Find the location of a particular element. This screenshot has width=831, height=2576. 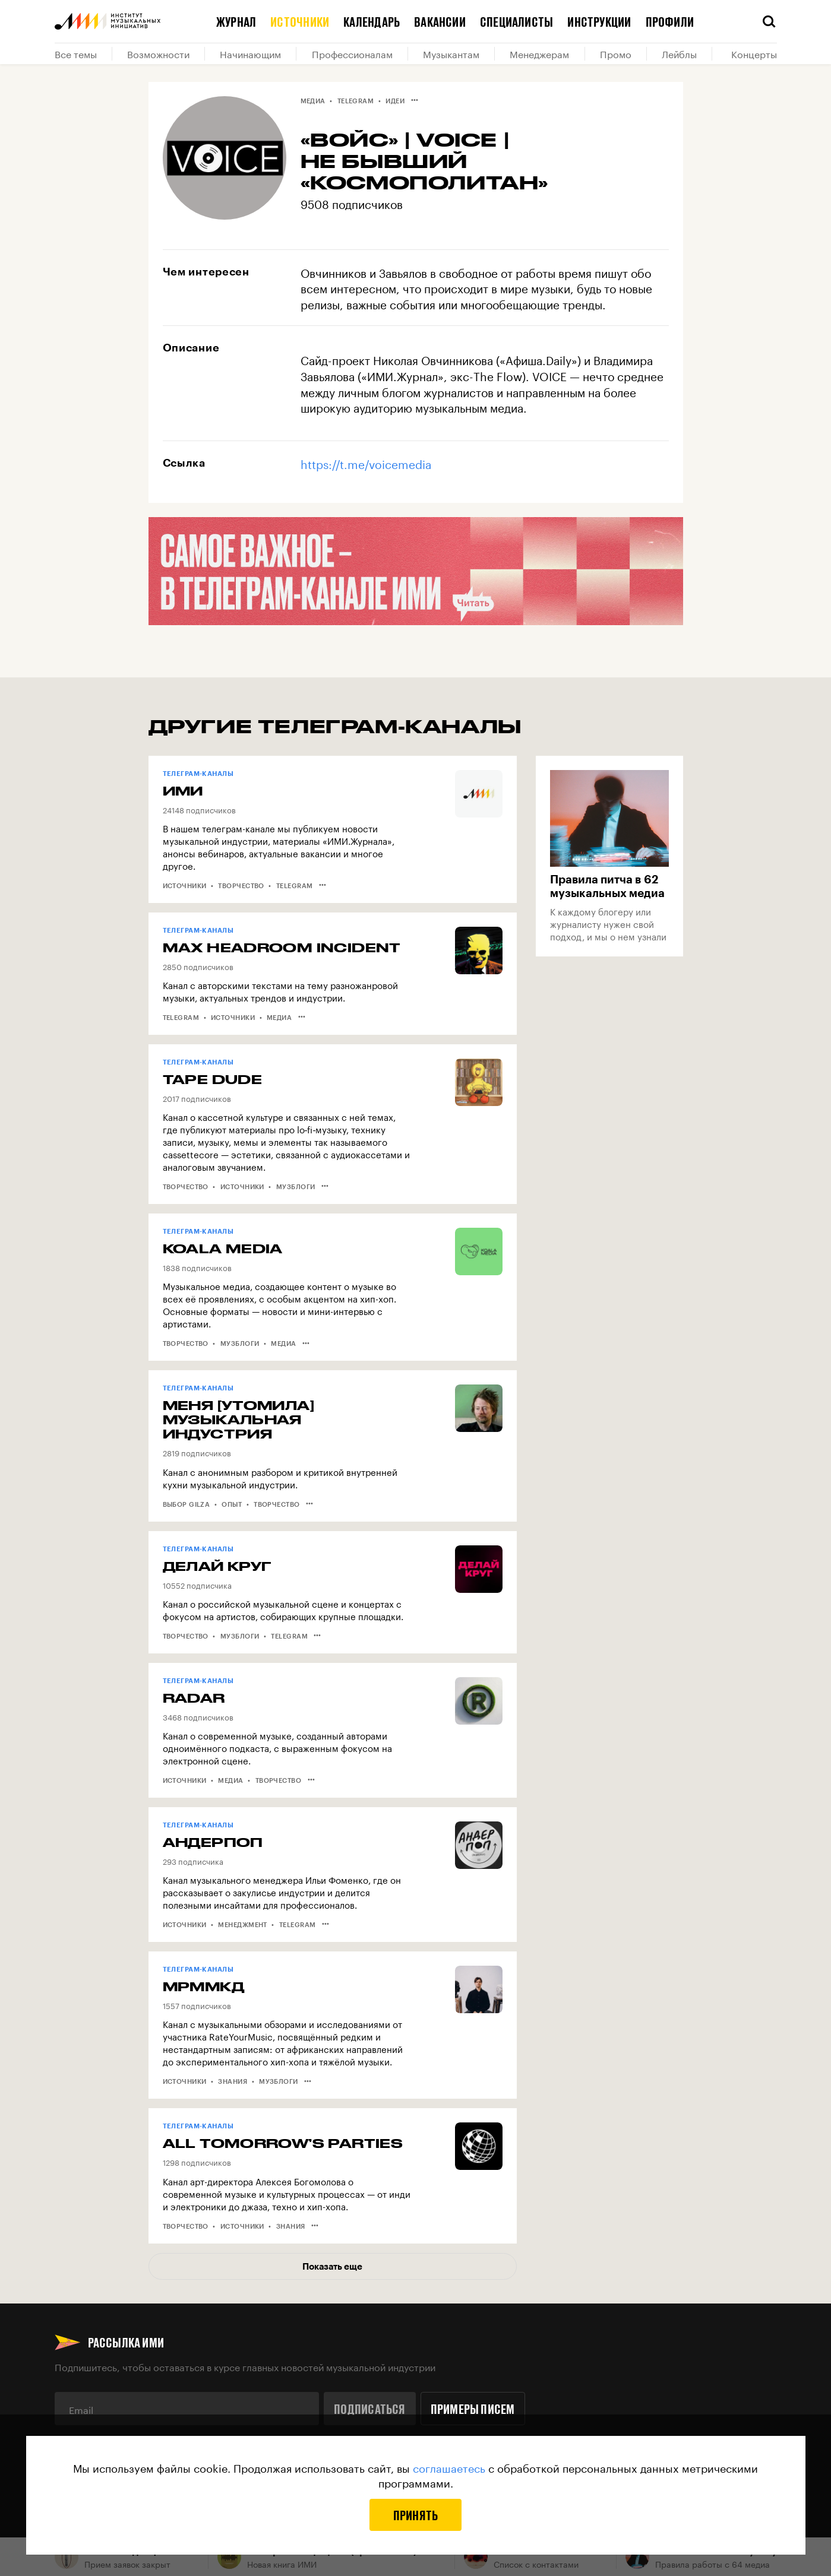

Идеи is located at coordinates (395, 100).